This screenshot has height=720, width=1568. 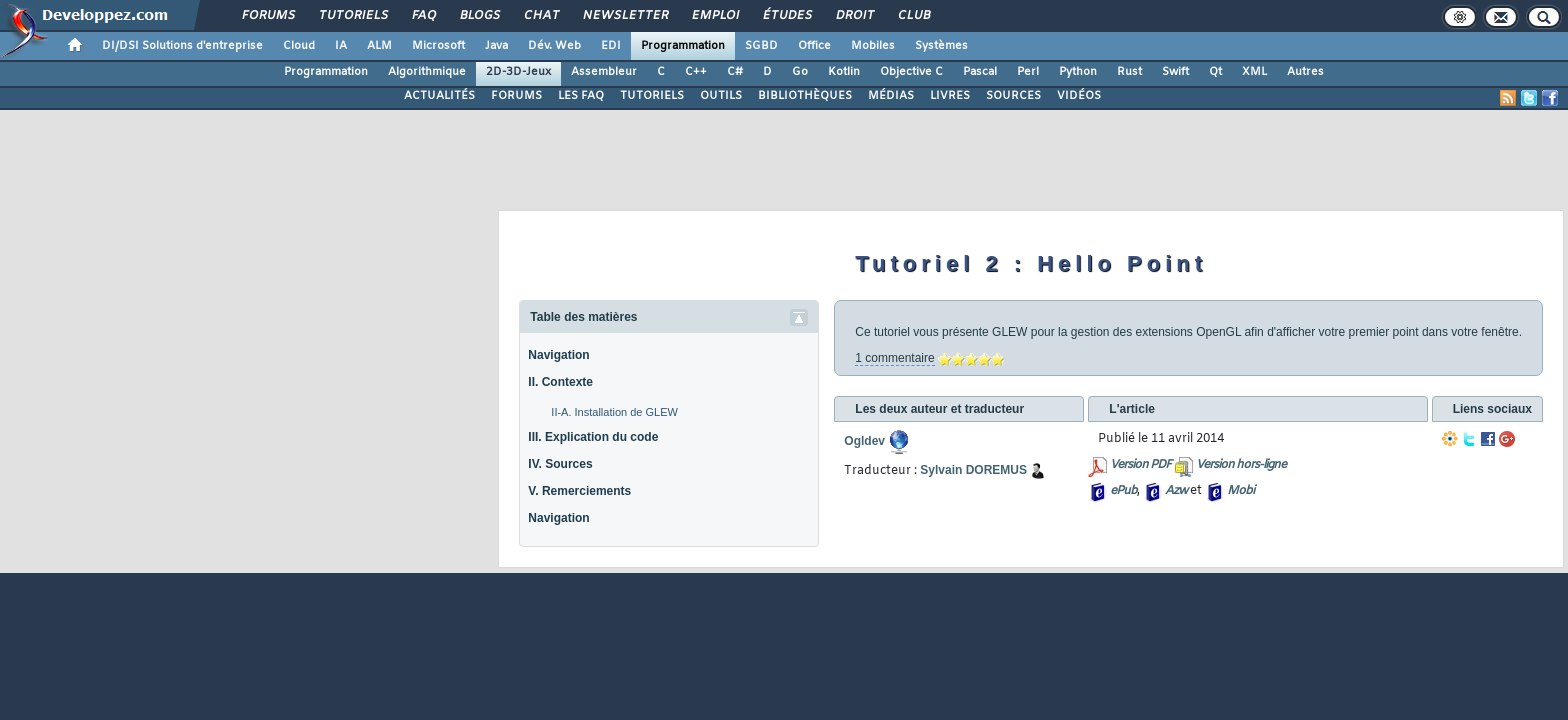 What do you see at coordinates (341, 46) in the screenshot?
I see `IA` at bounding box center [341, 46].